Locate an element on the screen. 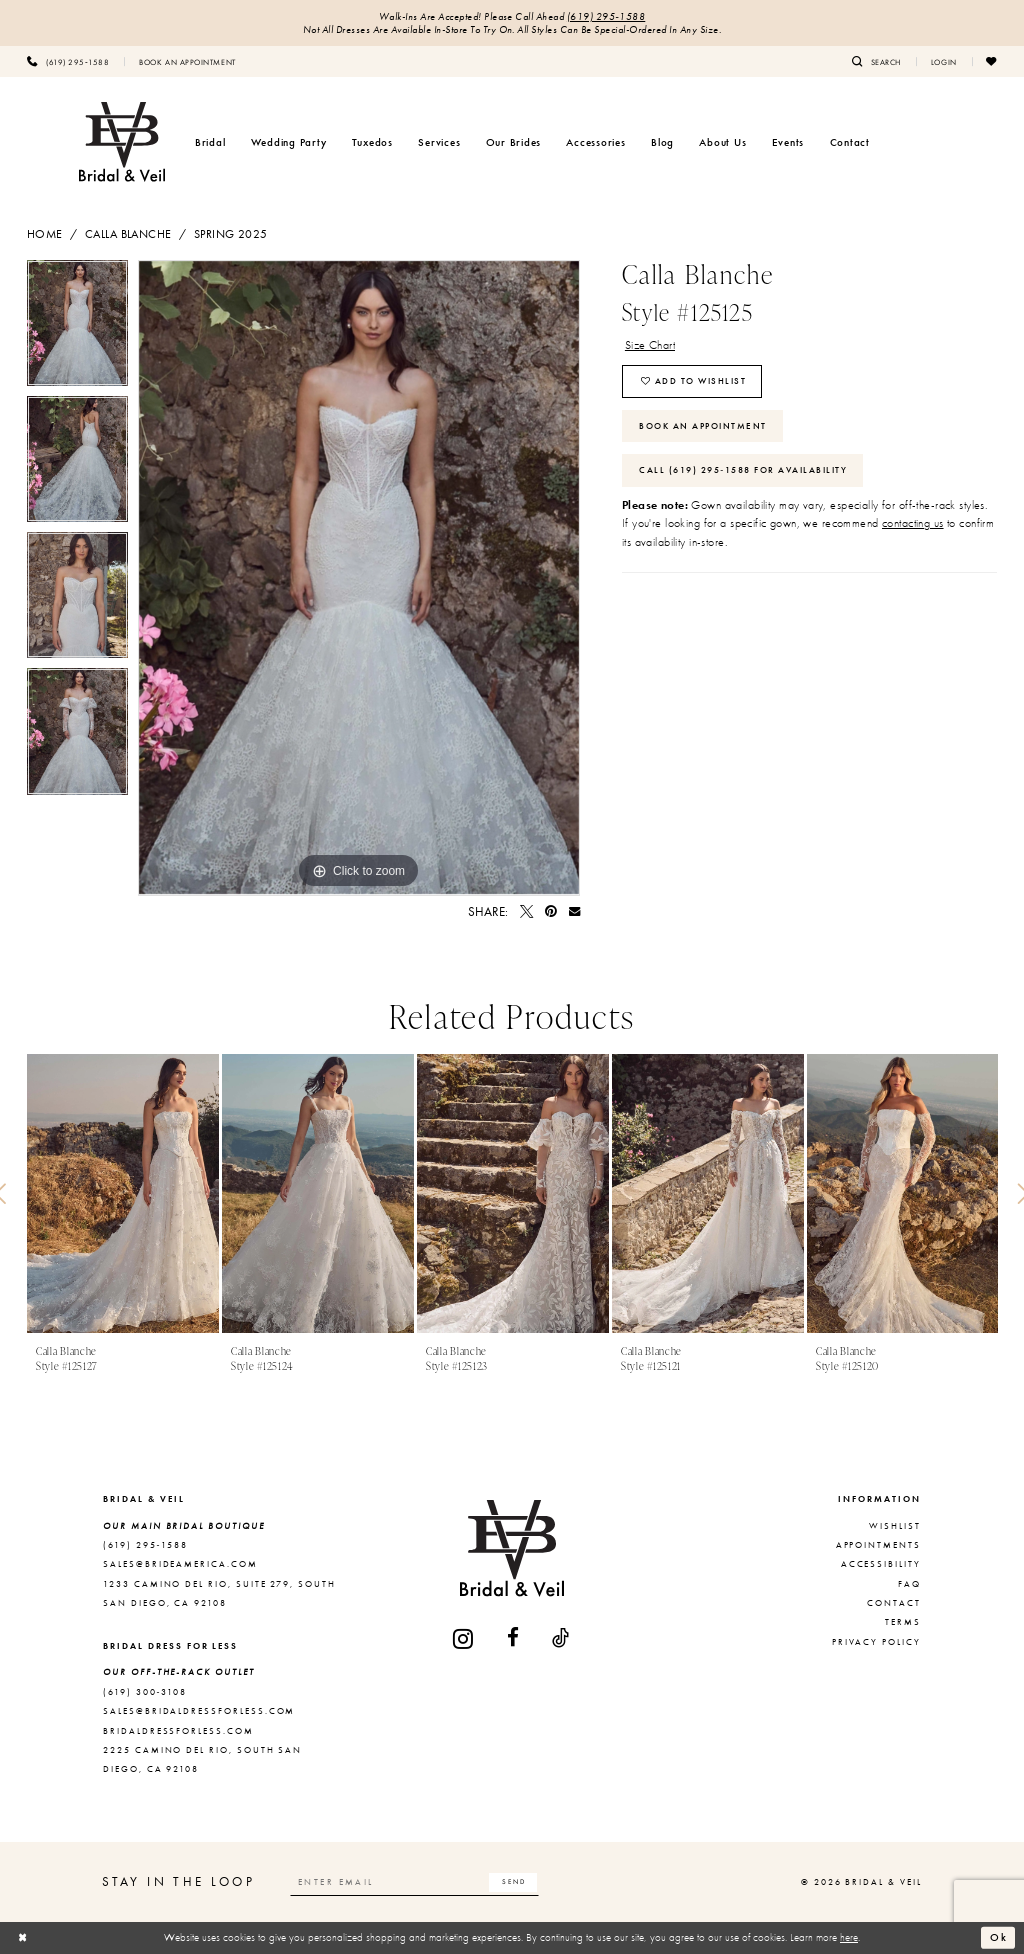 The width and height of the screenshot is (1024, 1954). Wishlist is located at coordinates (895, 1526).